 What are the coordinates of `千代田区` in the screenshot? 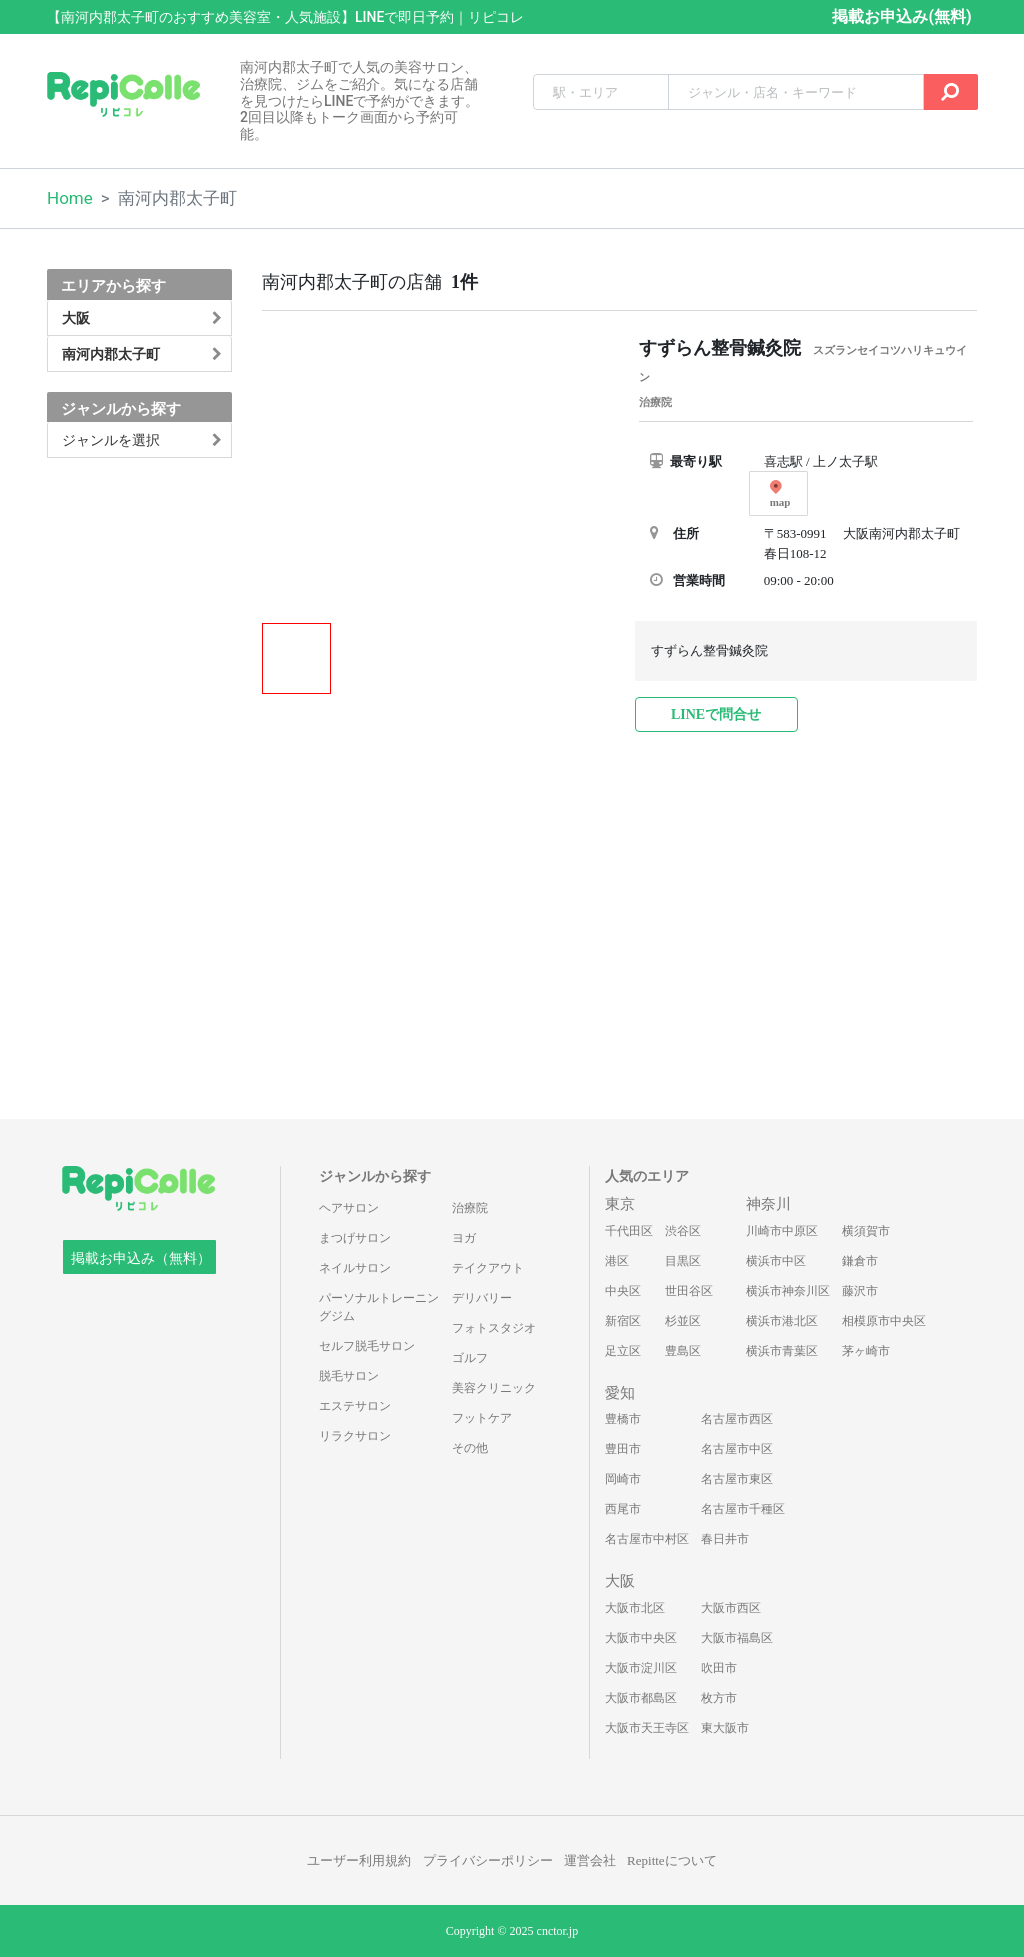 It's located at (629, 1231).